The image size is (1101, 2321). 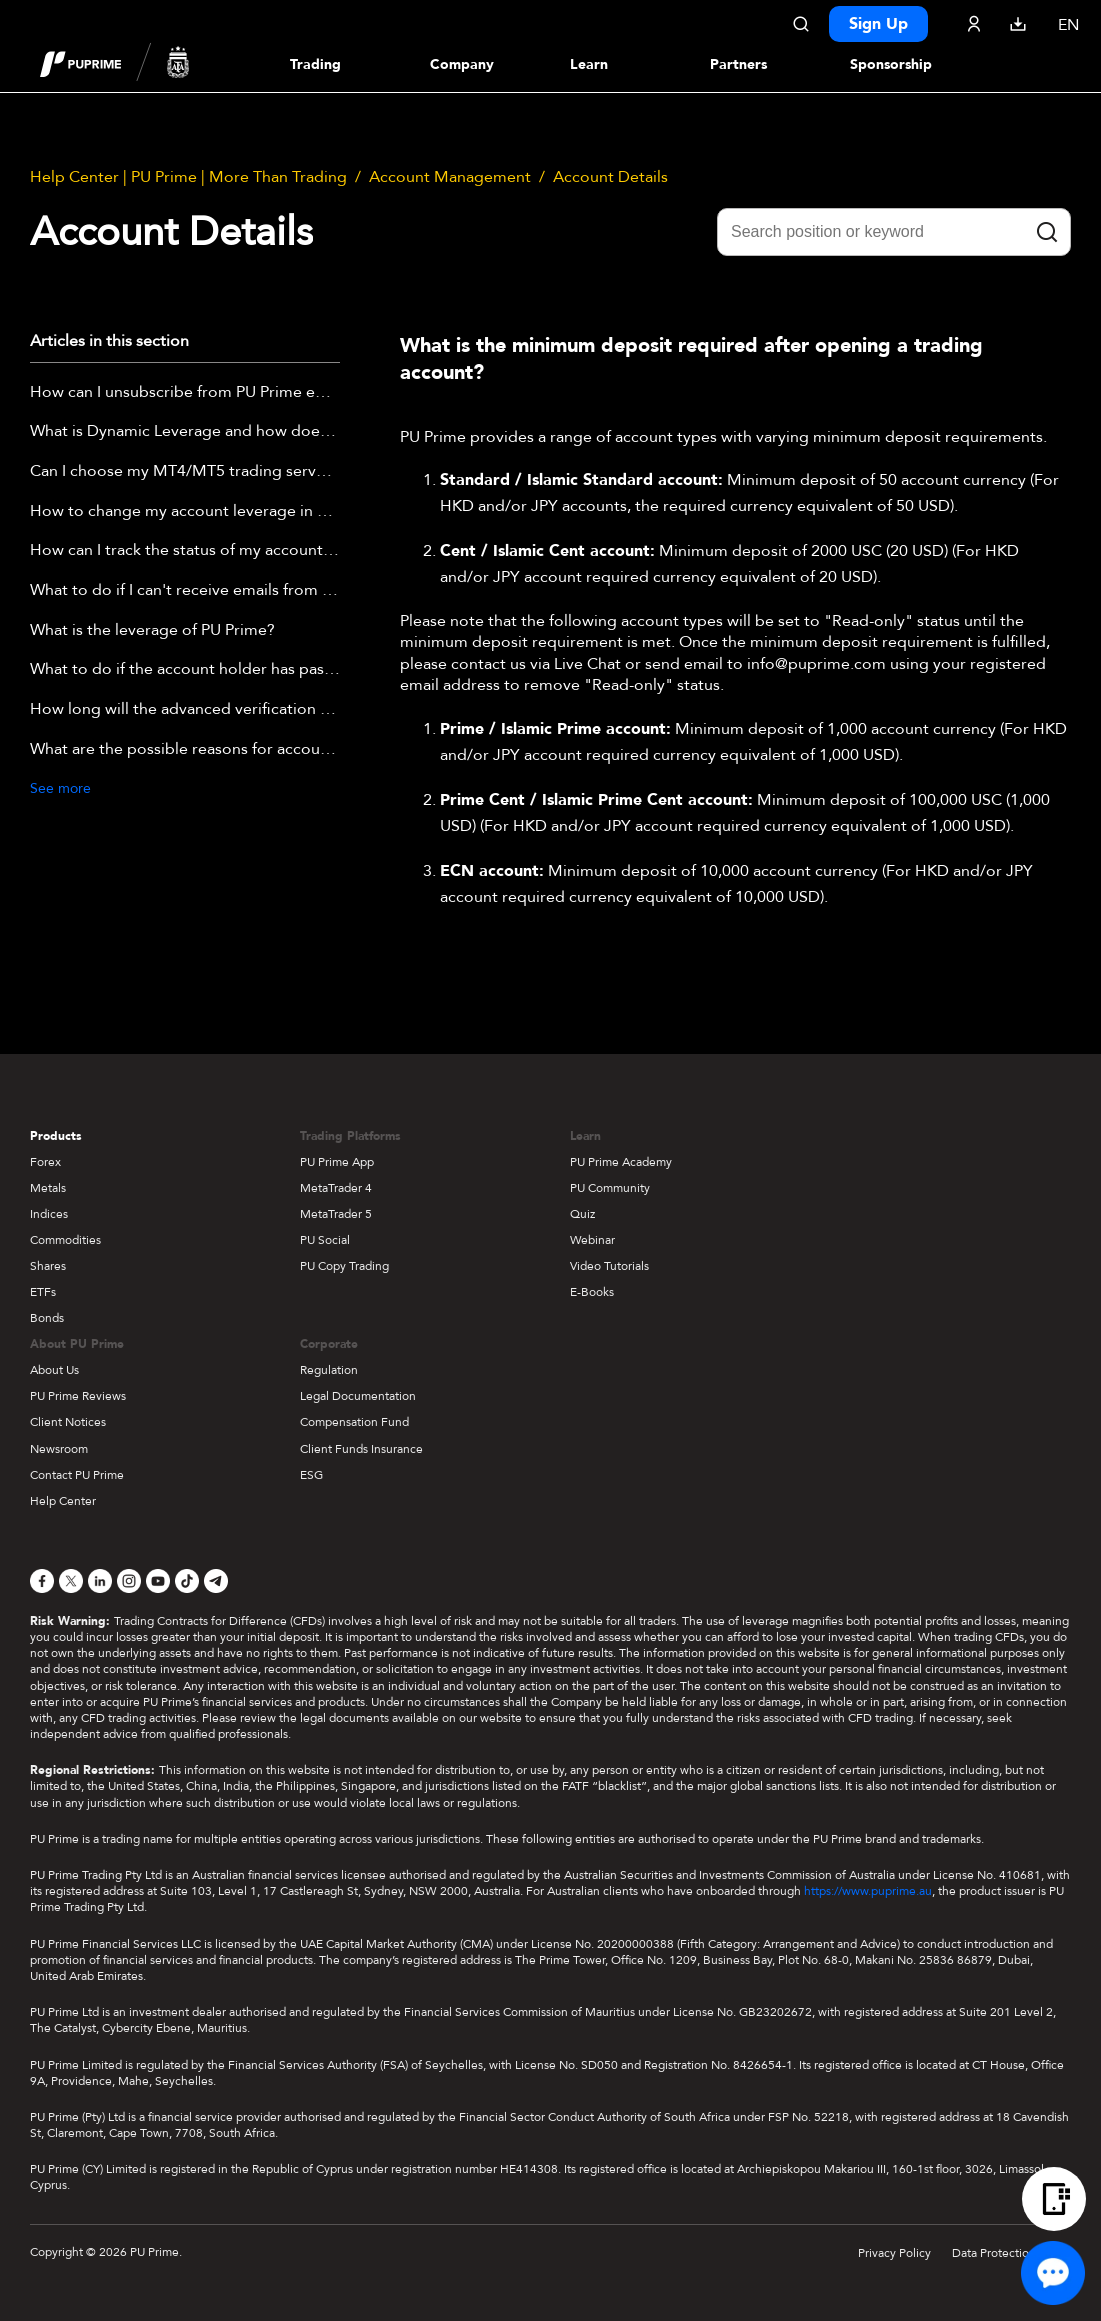 I want to click on ESG, so click(x=311, y=1475).